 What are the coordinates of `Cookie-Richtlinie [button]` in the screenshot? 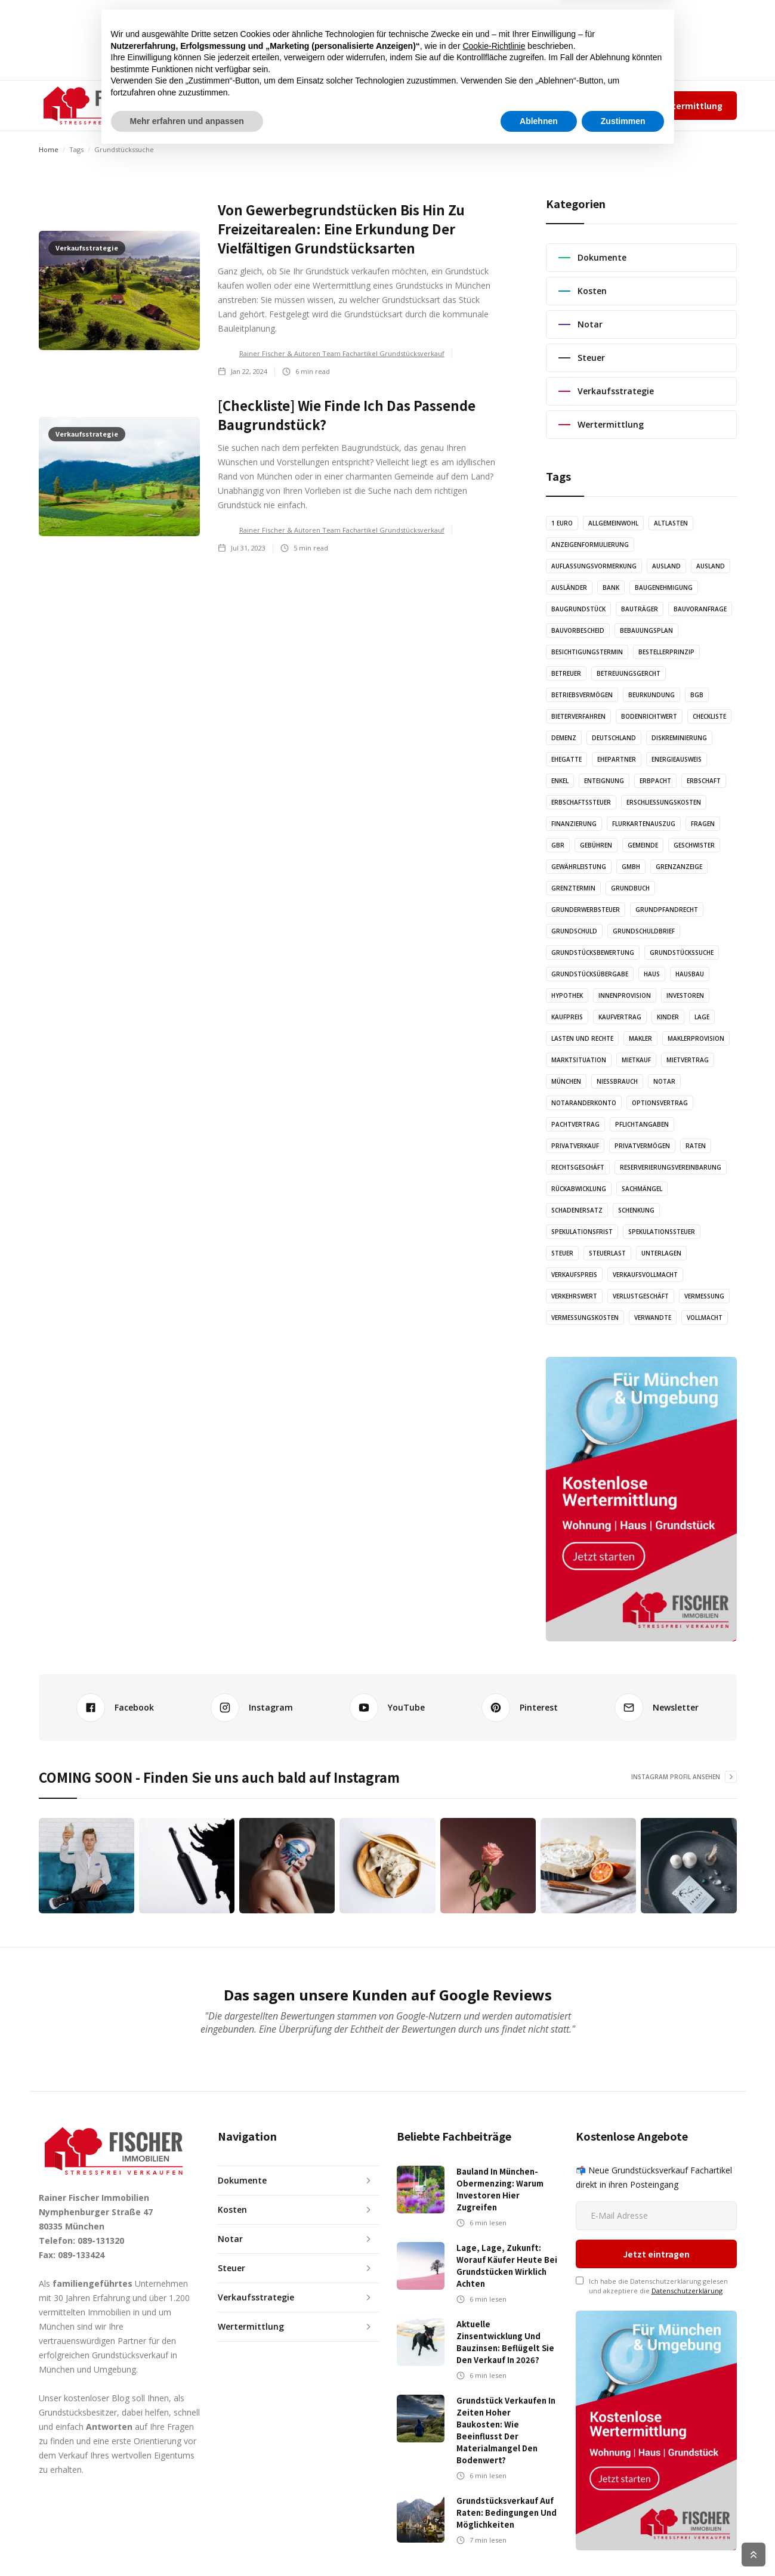 It's located at (493, 2468).